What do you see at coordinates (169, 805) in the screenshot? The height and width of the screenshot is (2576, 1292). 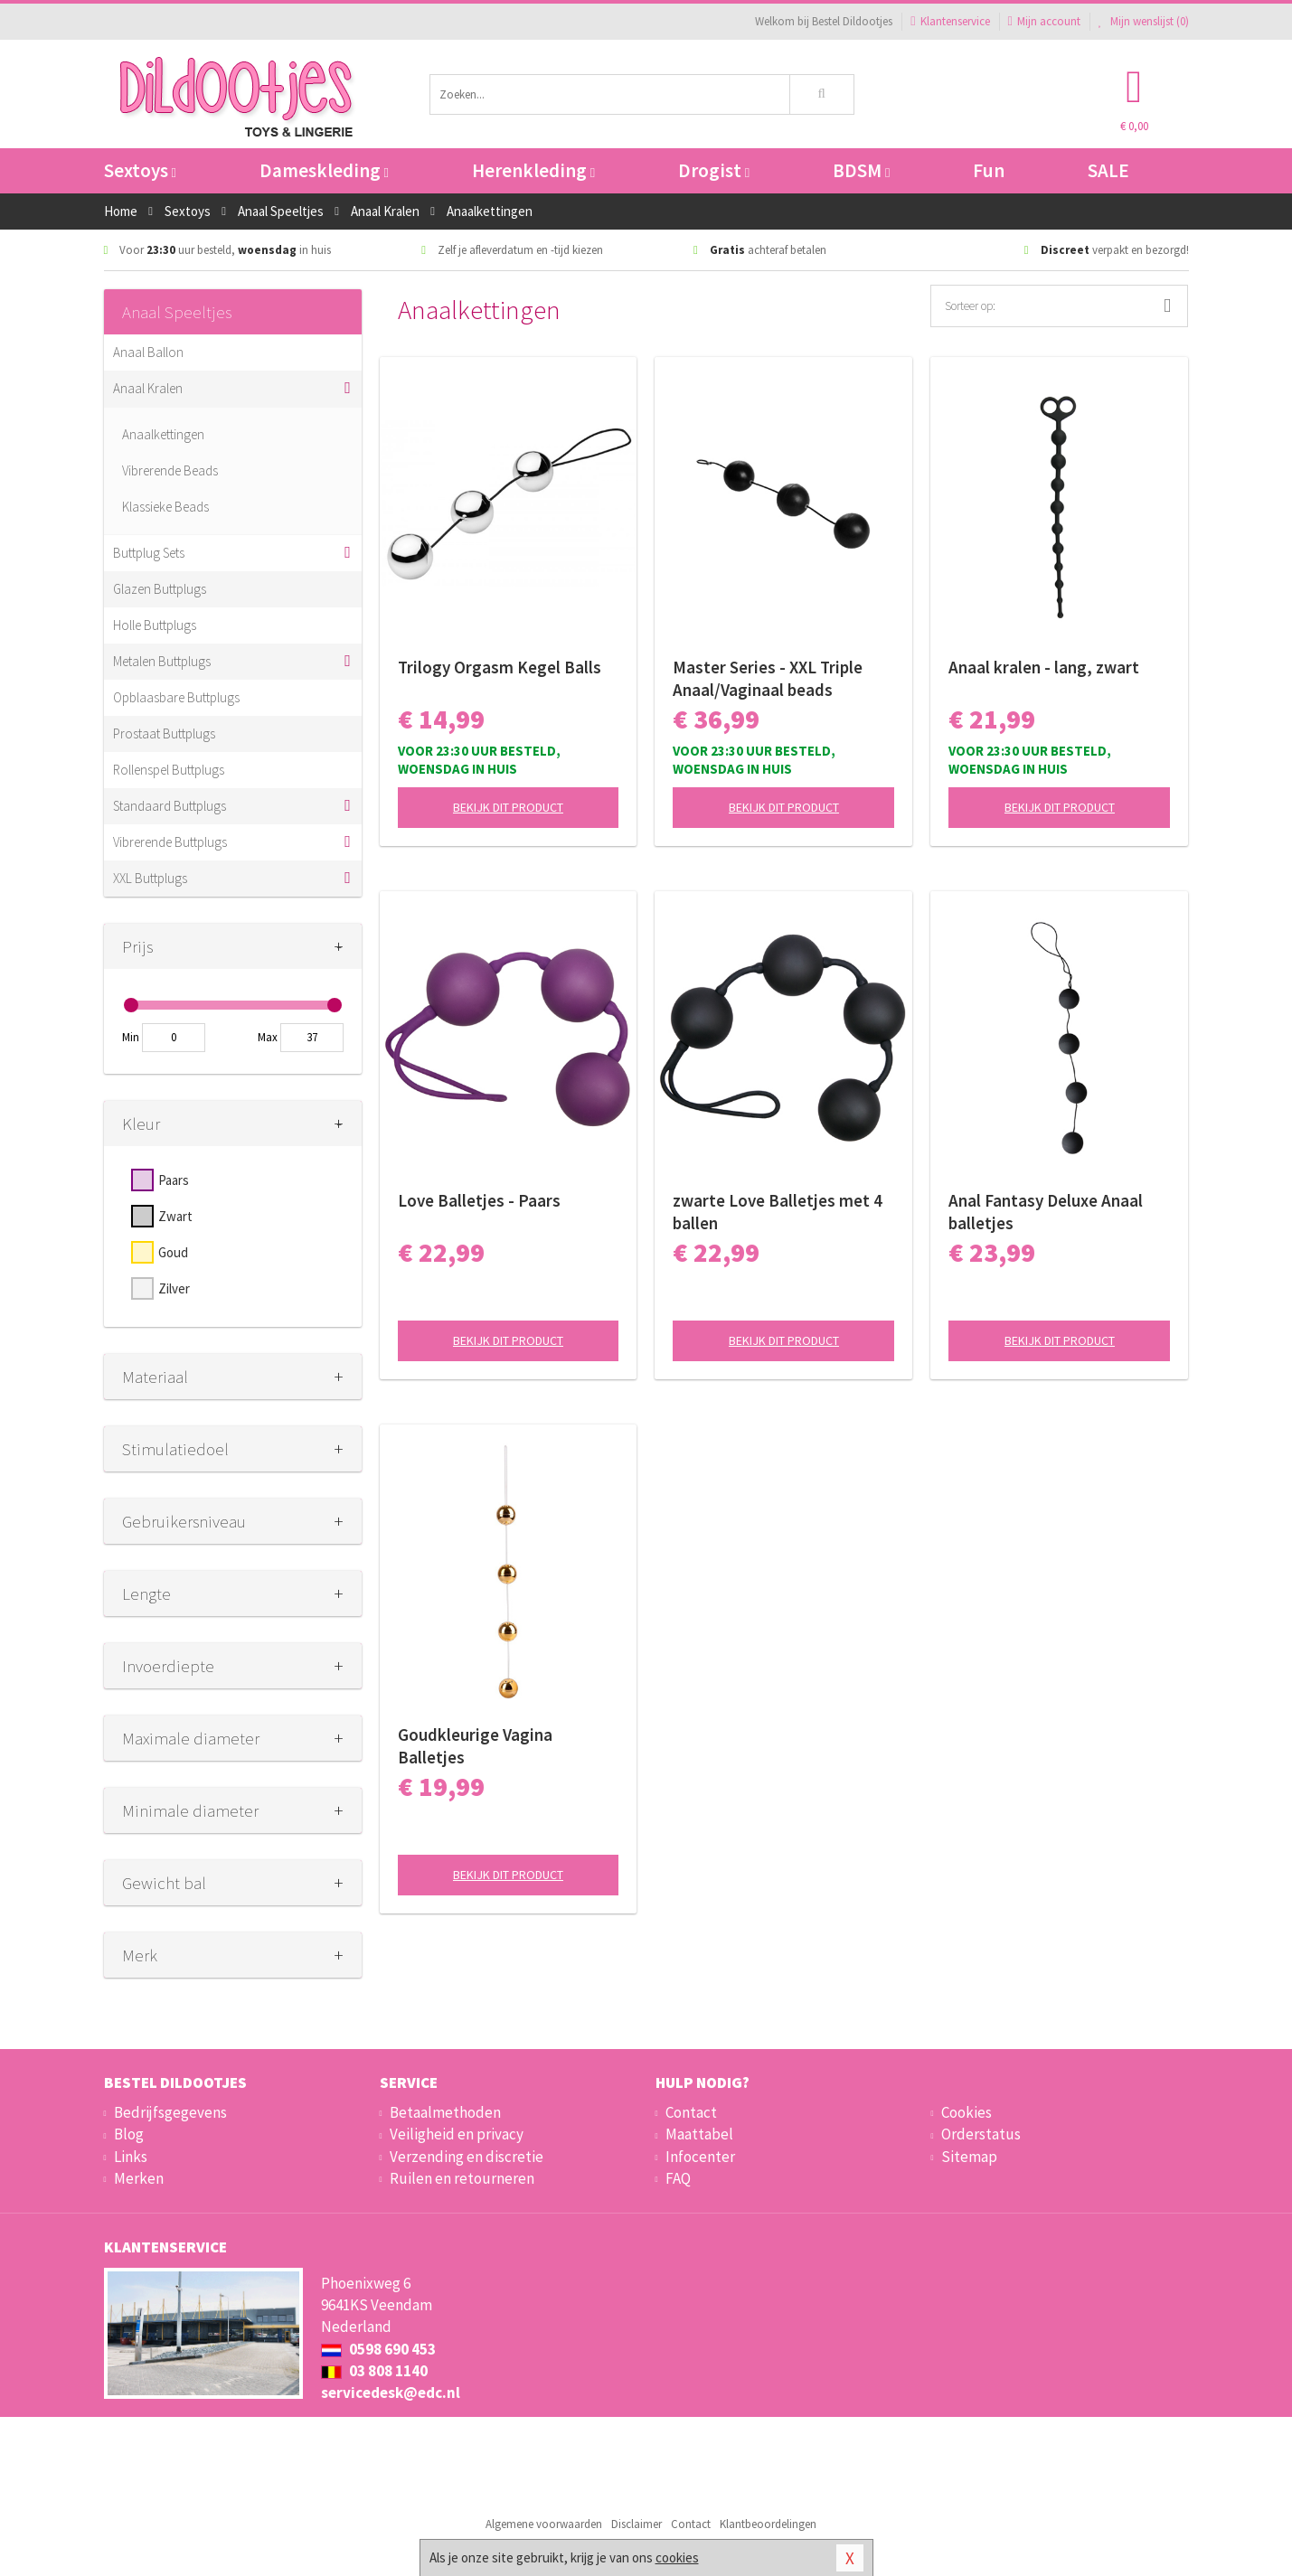 I see `Standaard Buttplugs` at bounding box center [169, 805].